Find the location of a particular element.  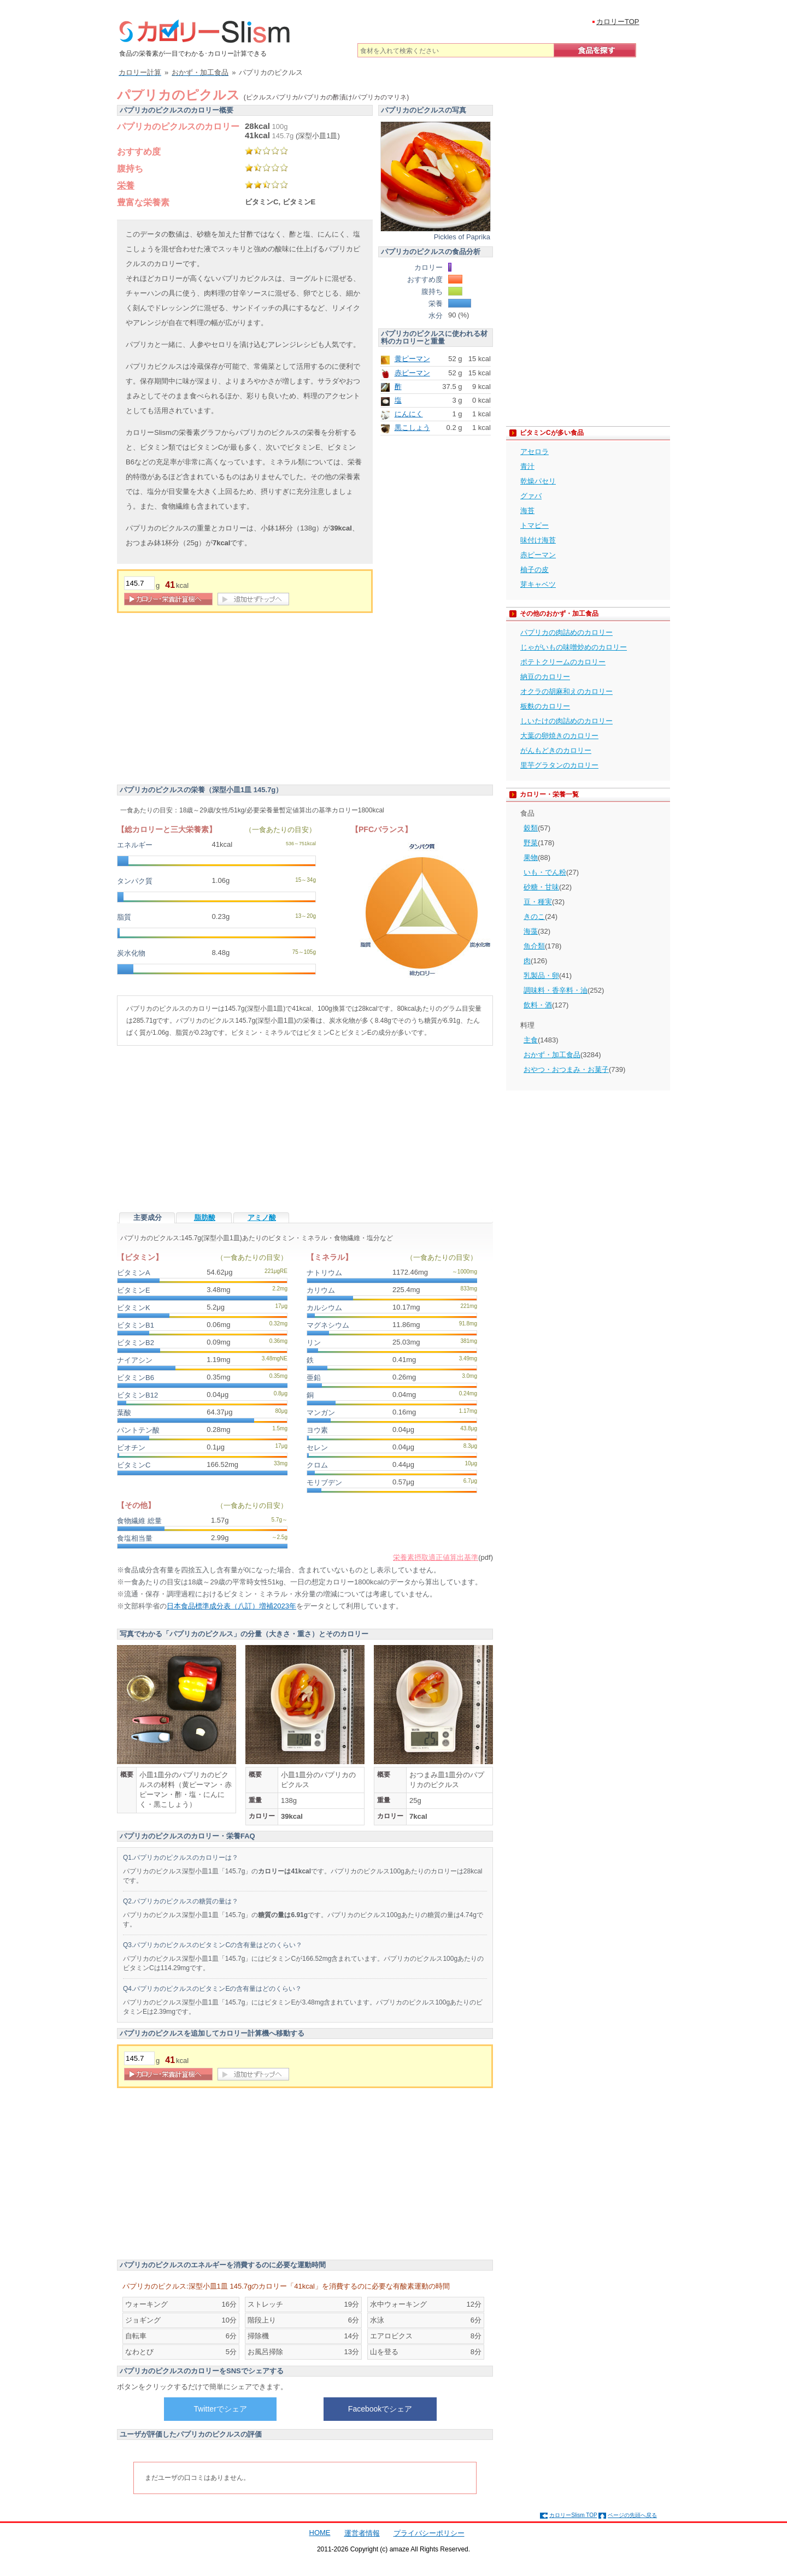

[Advertisement] is located at coordinates (209, 700).